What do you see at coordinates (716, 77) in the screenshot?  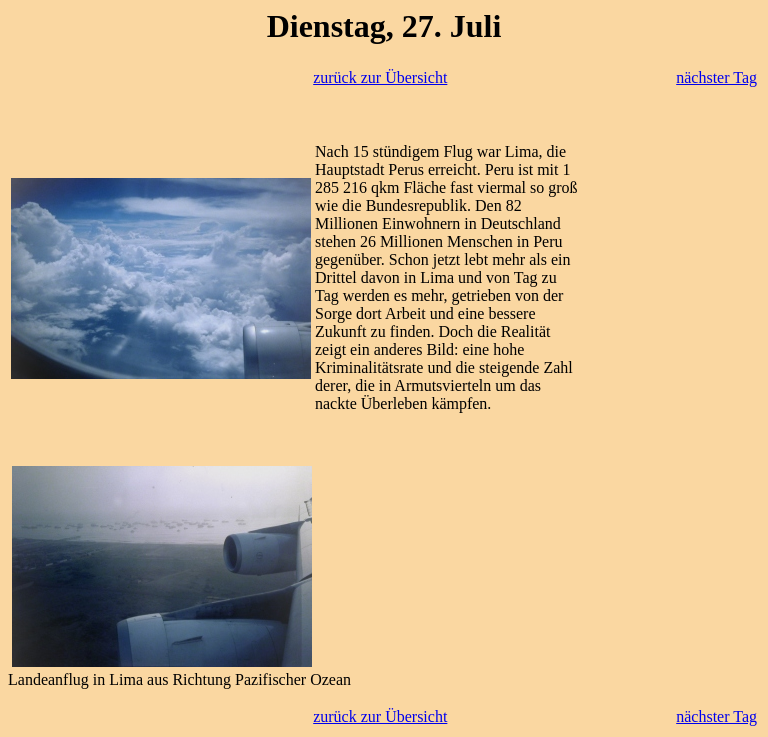 I see `nächster Tag` at bounding box center [716, 77].